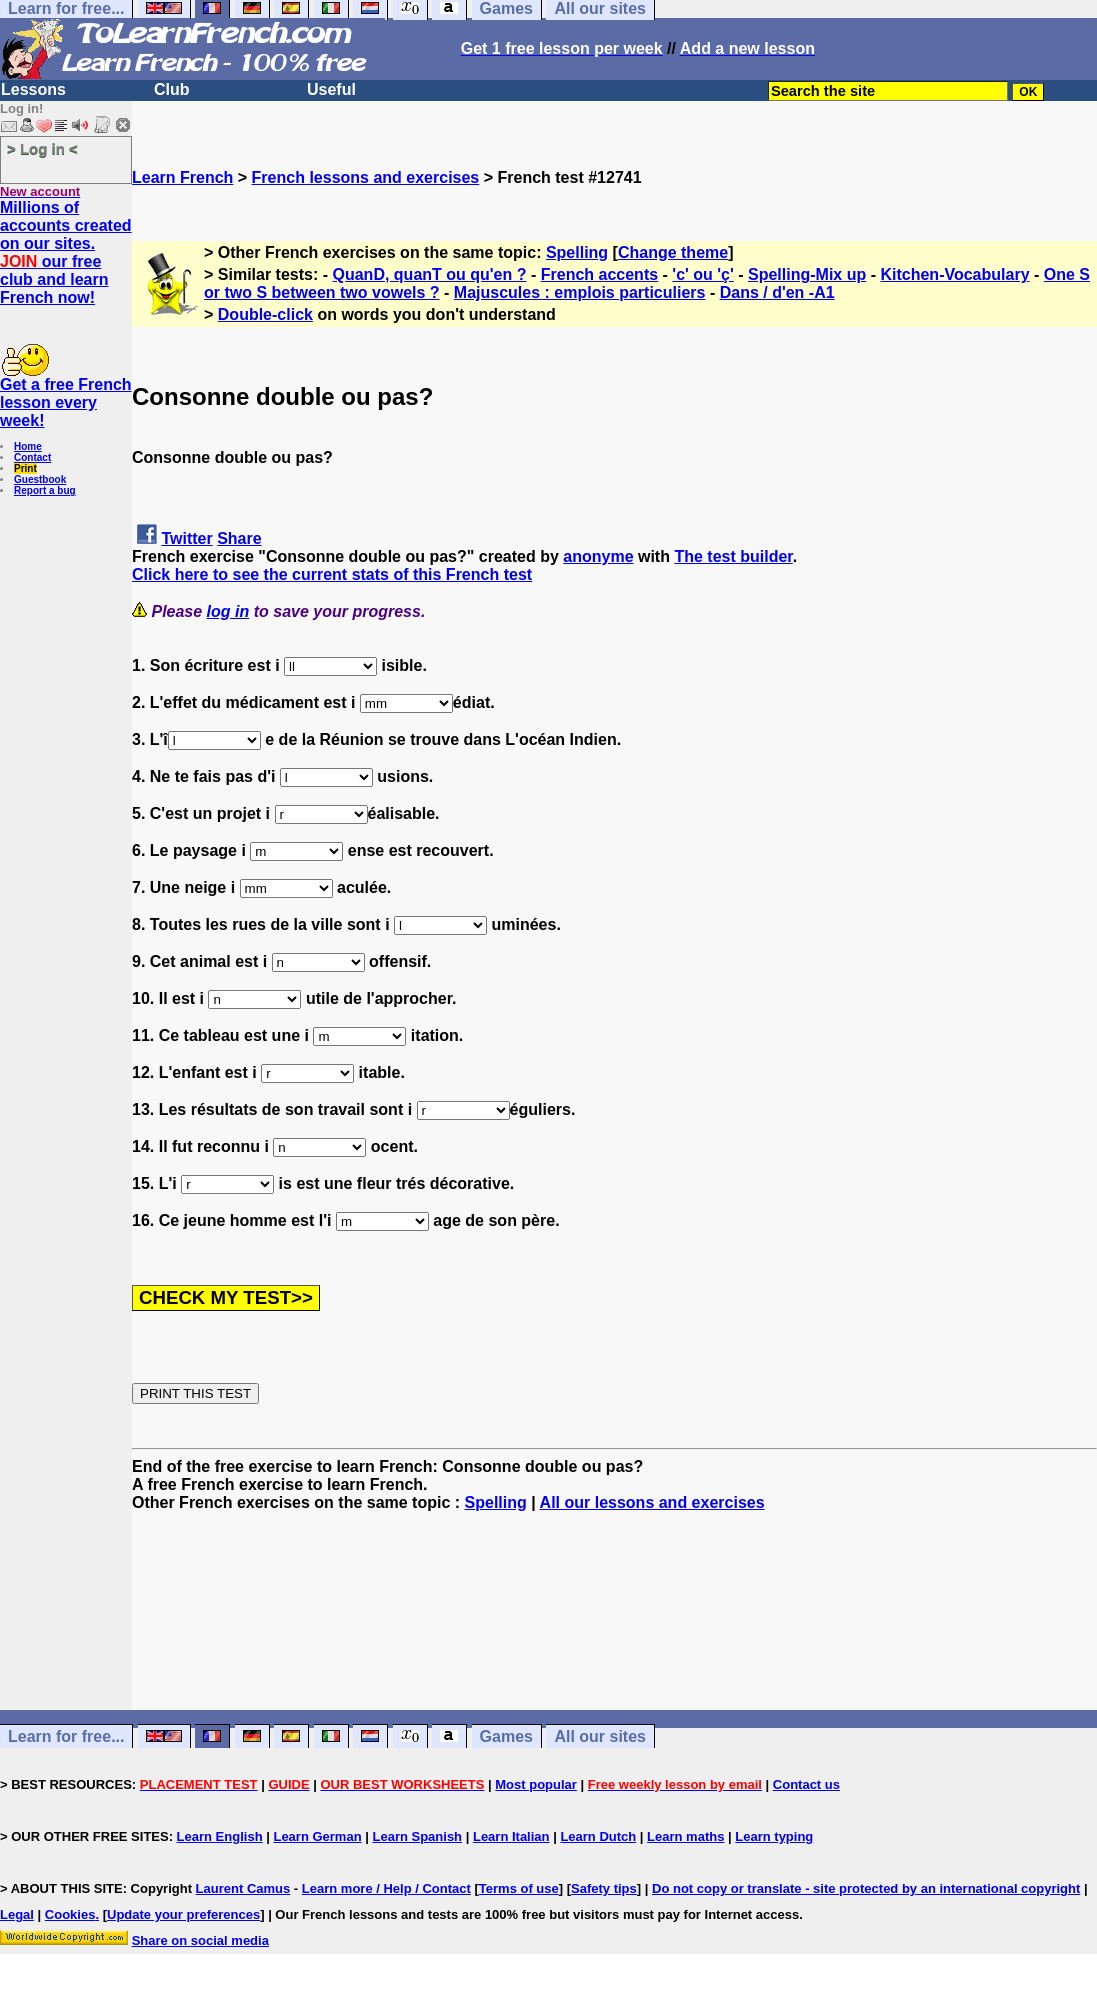  What do you see at coordinates (806, 1784) in the screenshot?
I see `Contact us` at bounding box center [806, 1784].